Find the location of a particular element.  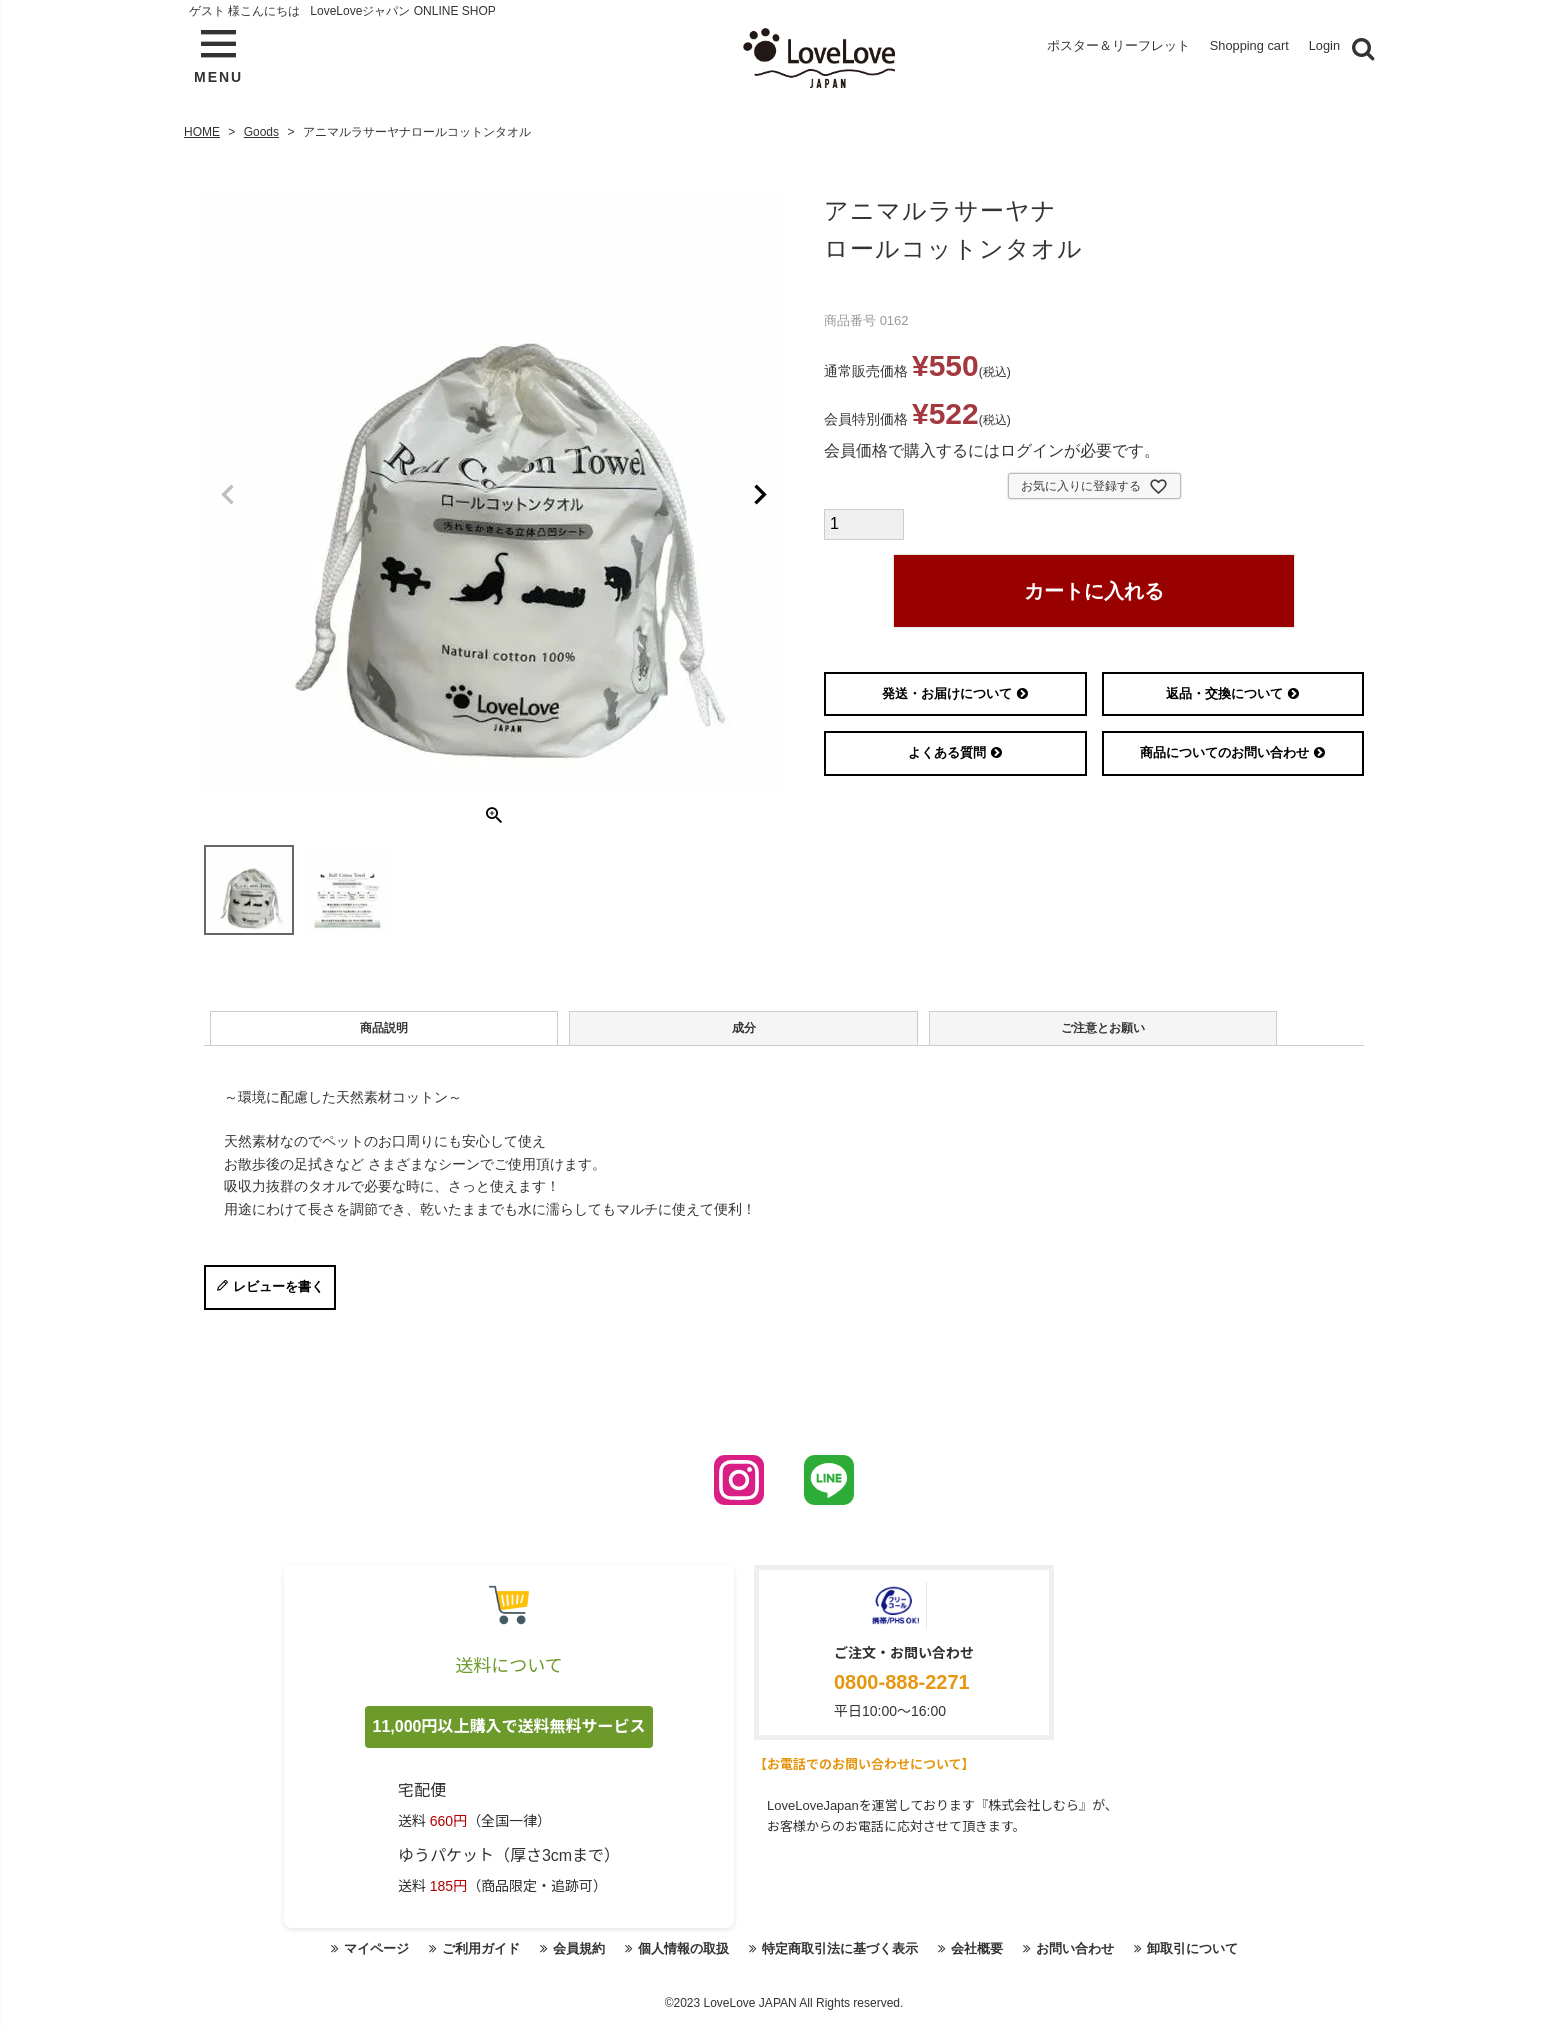

会員価格で購入するにはログインが必要です。 is located at coordinates (992, 445).